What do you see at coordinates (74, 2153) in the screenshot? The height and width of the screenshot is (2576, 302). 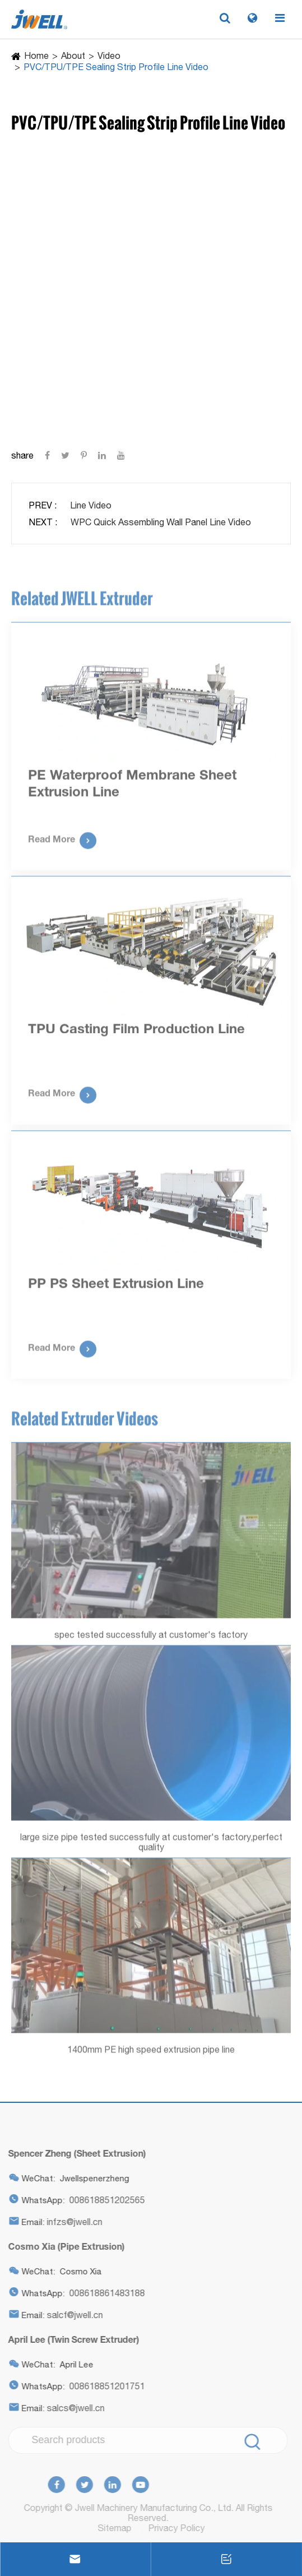 I see `Spencer Zheng (Sheet Extrusion)` at bounding box center [74, 2153].